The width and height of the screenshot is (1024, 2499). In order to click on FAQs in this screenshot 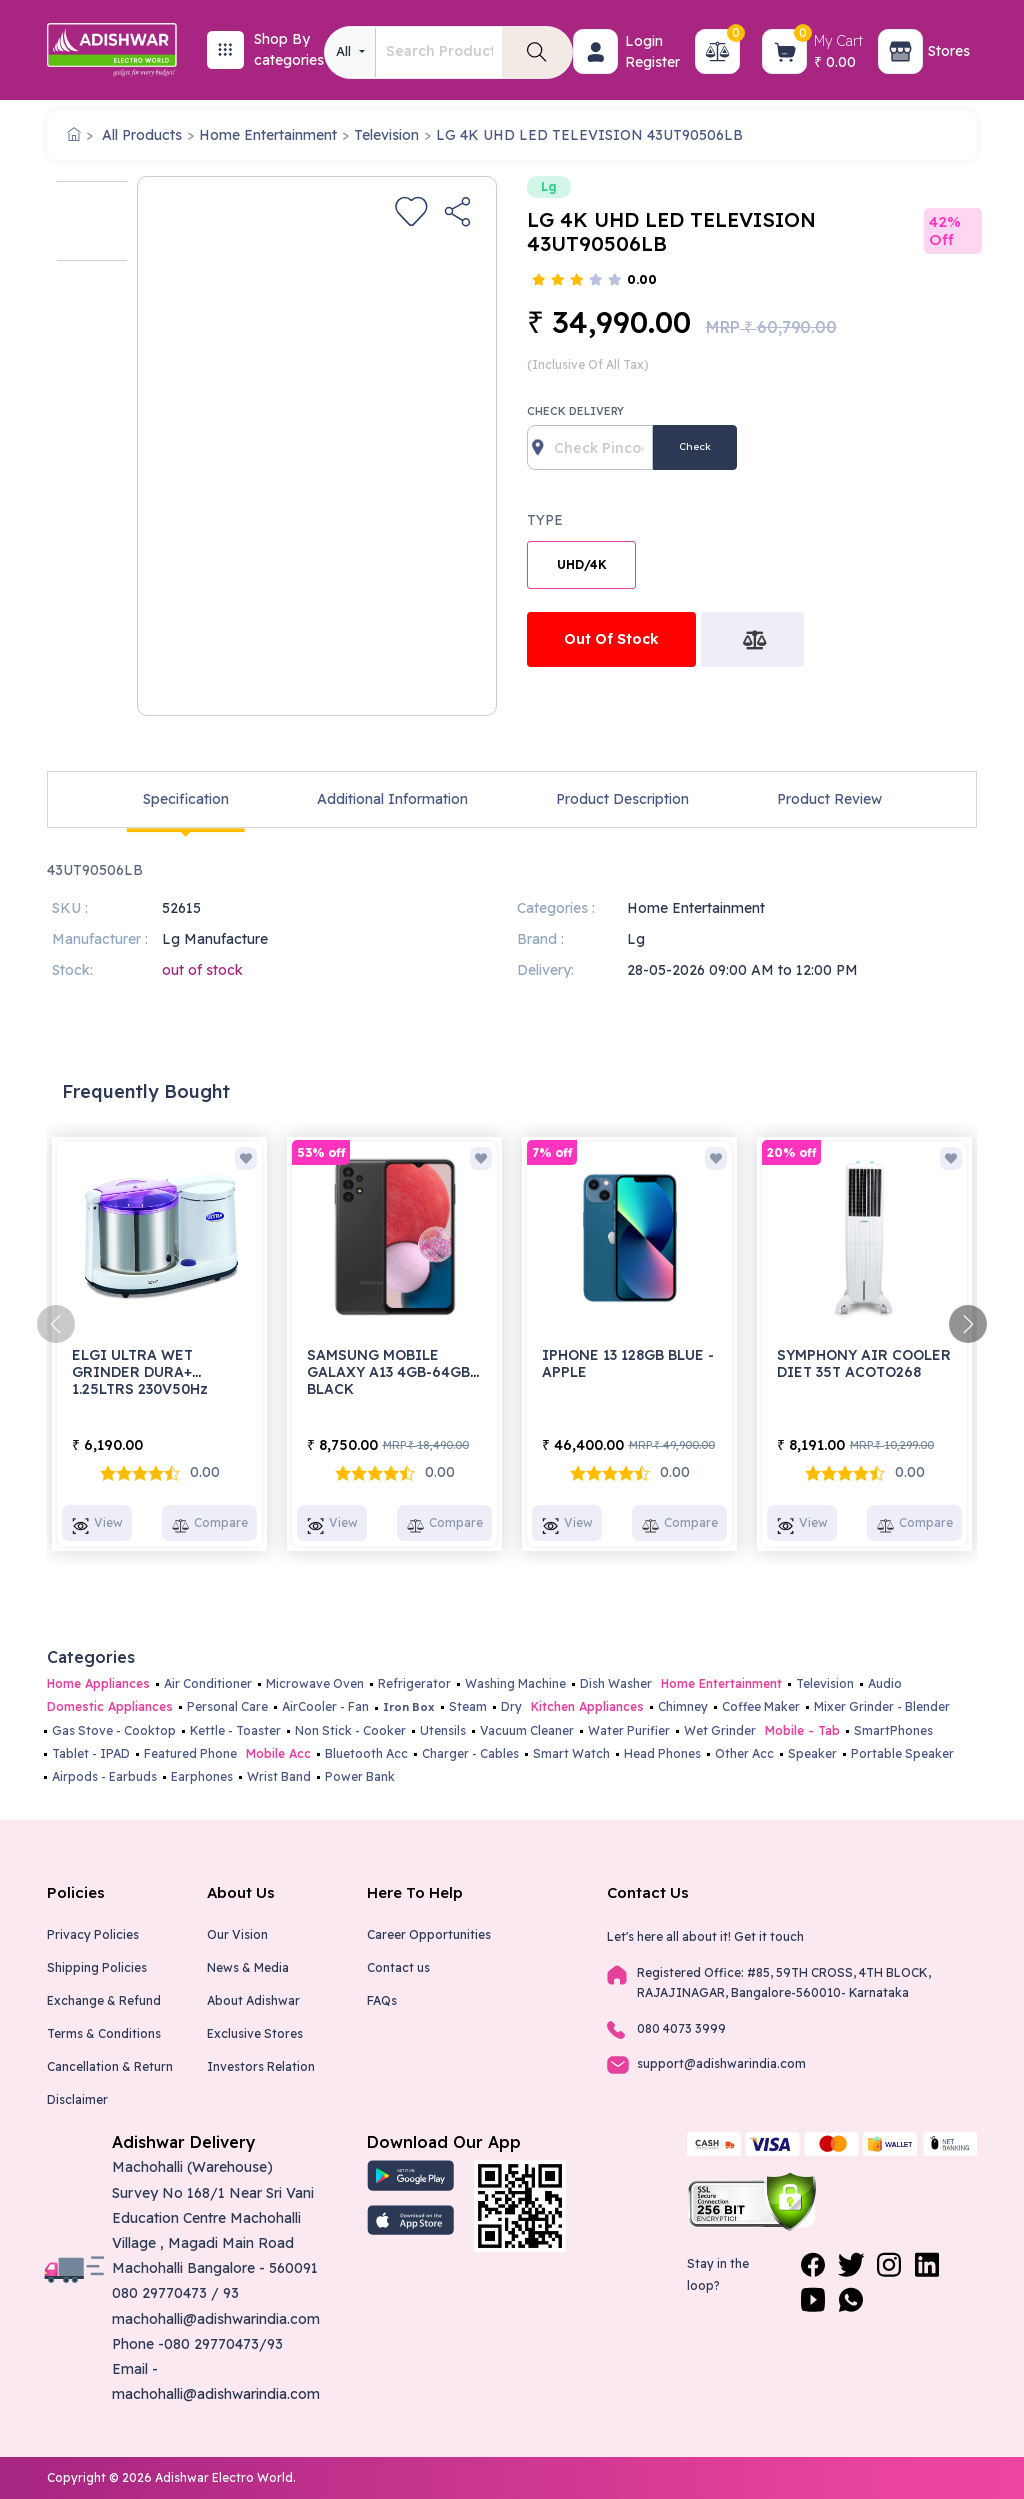, I will do `click(382, 2000)`.